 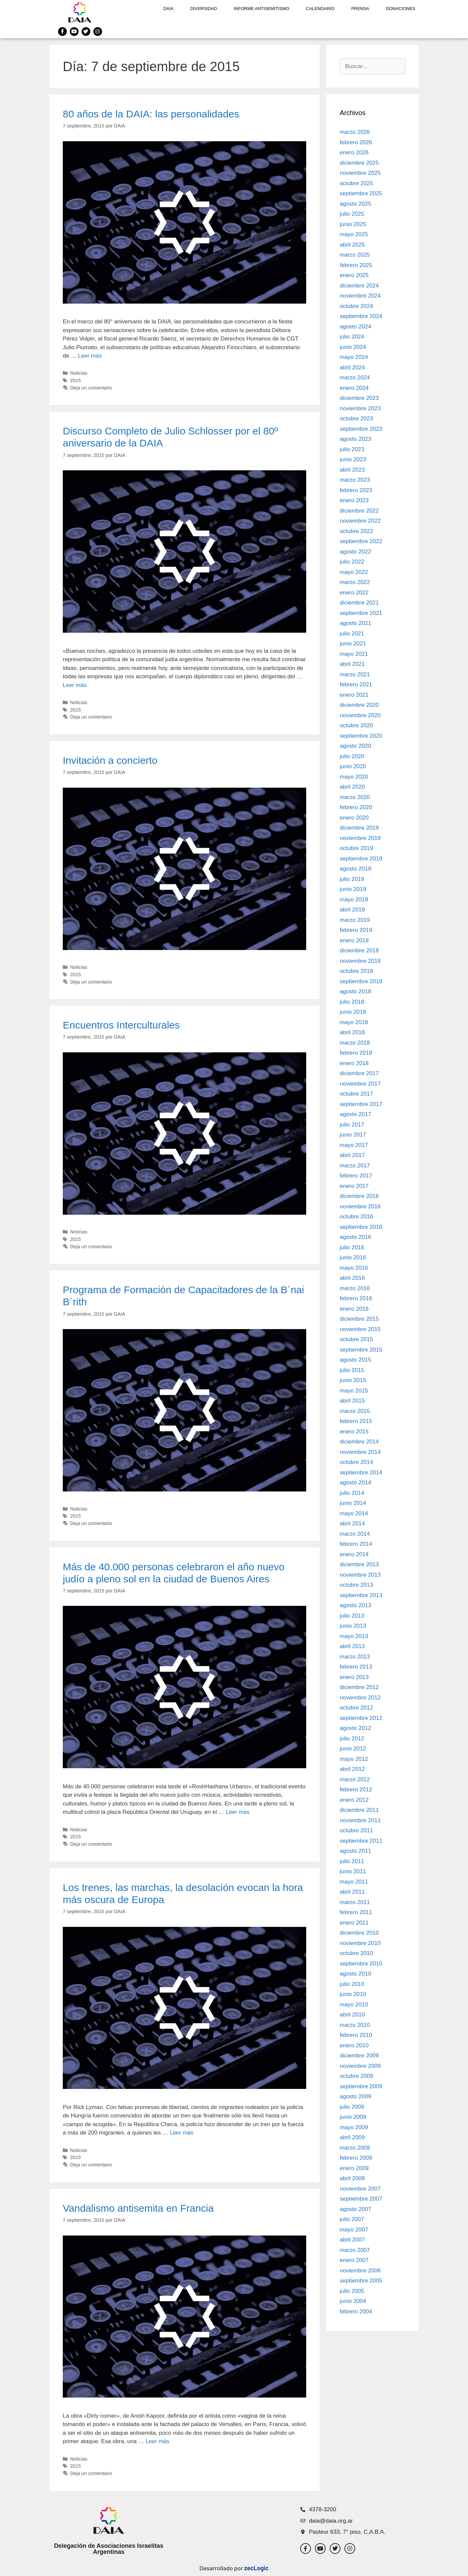 I want to click on diciembre 2020, so click(x=359, y=705).